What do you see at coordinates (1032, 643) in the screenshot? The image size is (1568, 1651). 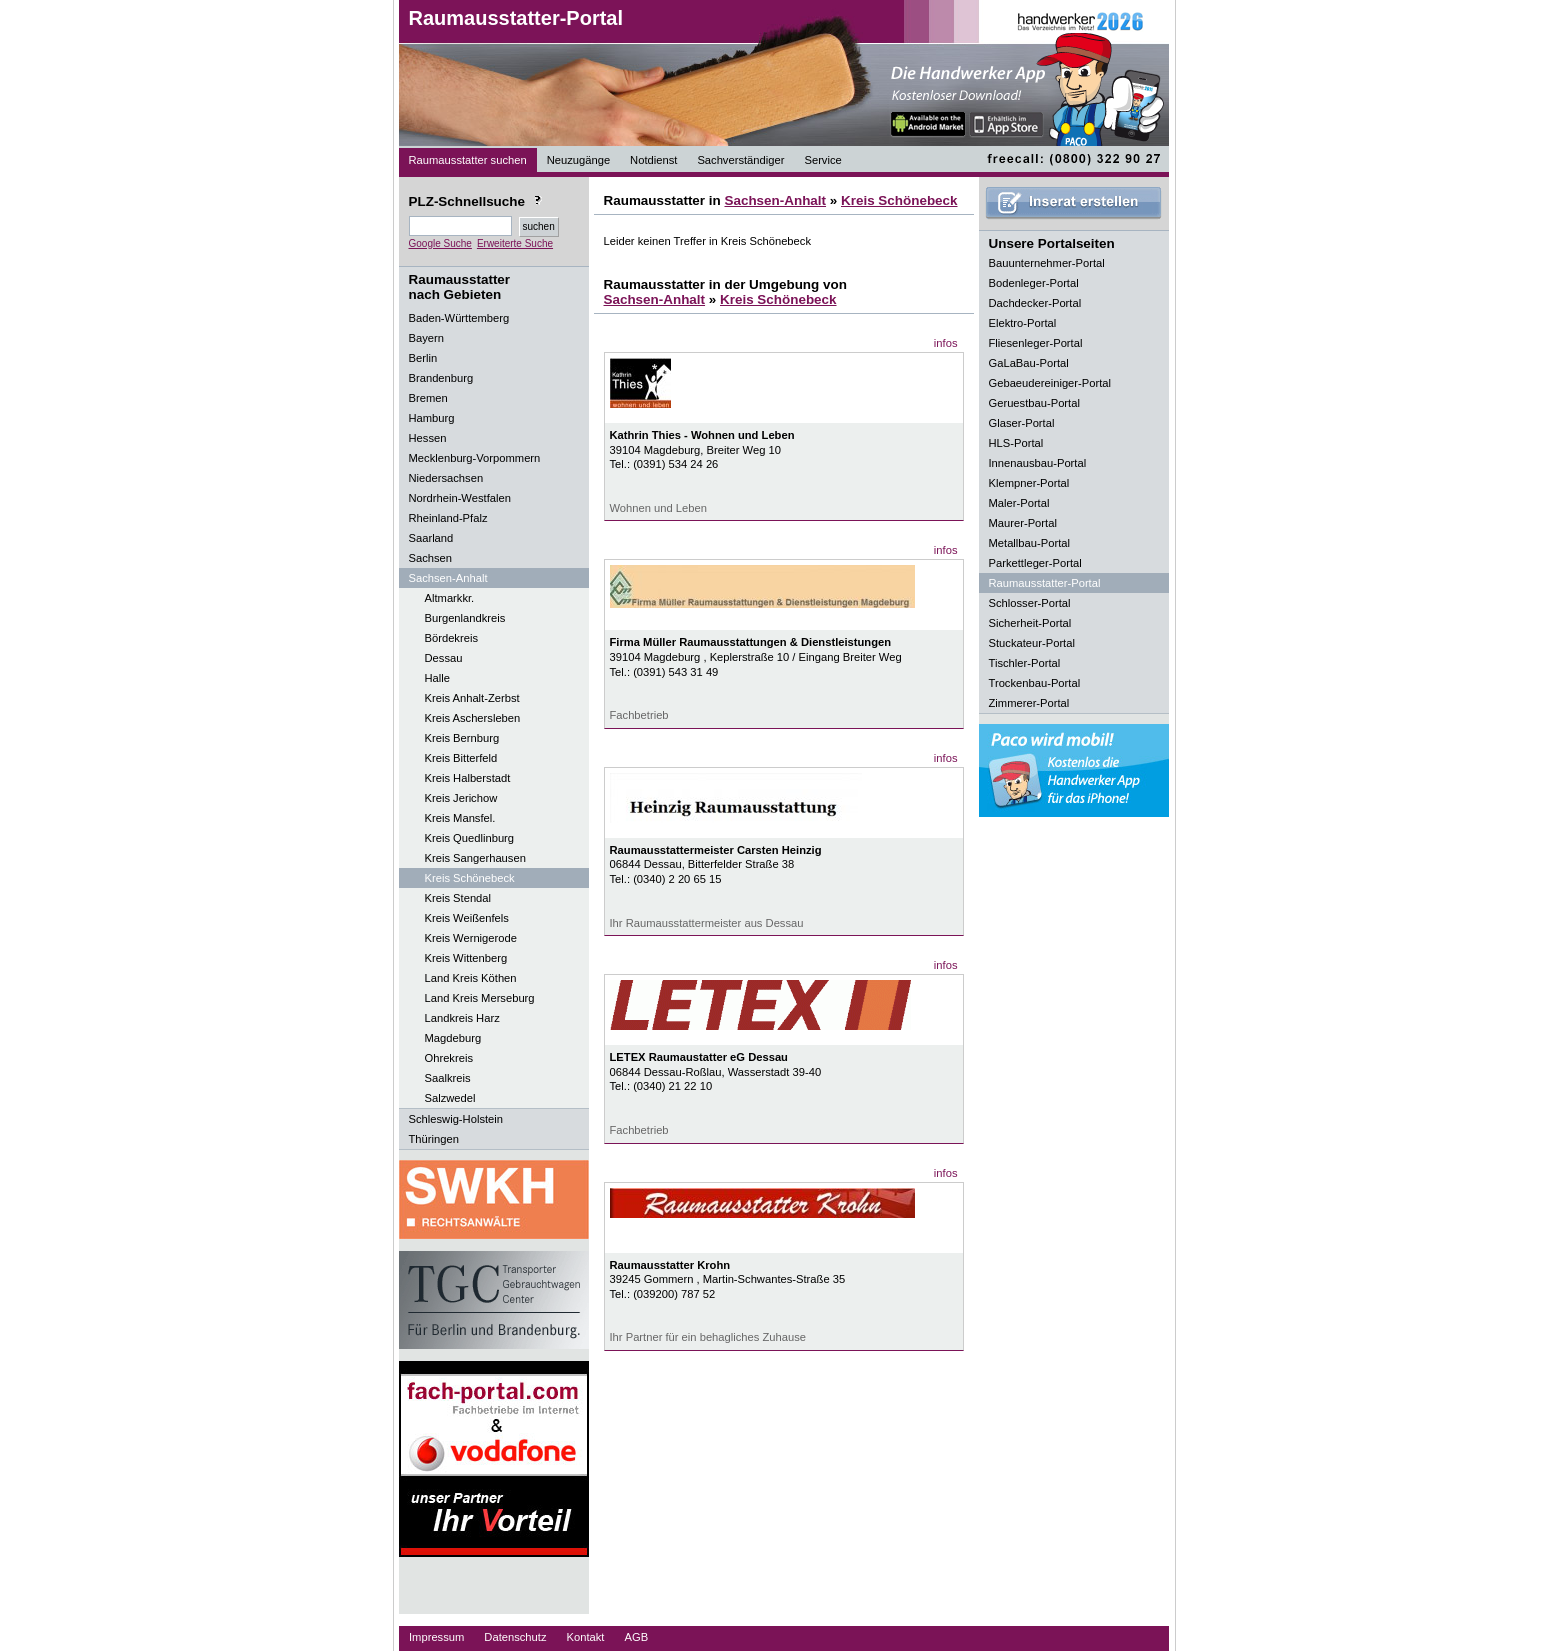 I see `Stuckateur-Portal` at bounding box center [1032, 643].